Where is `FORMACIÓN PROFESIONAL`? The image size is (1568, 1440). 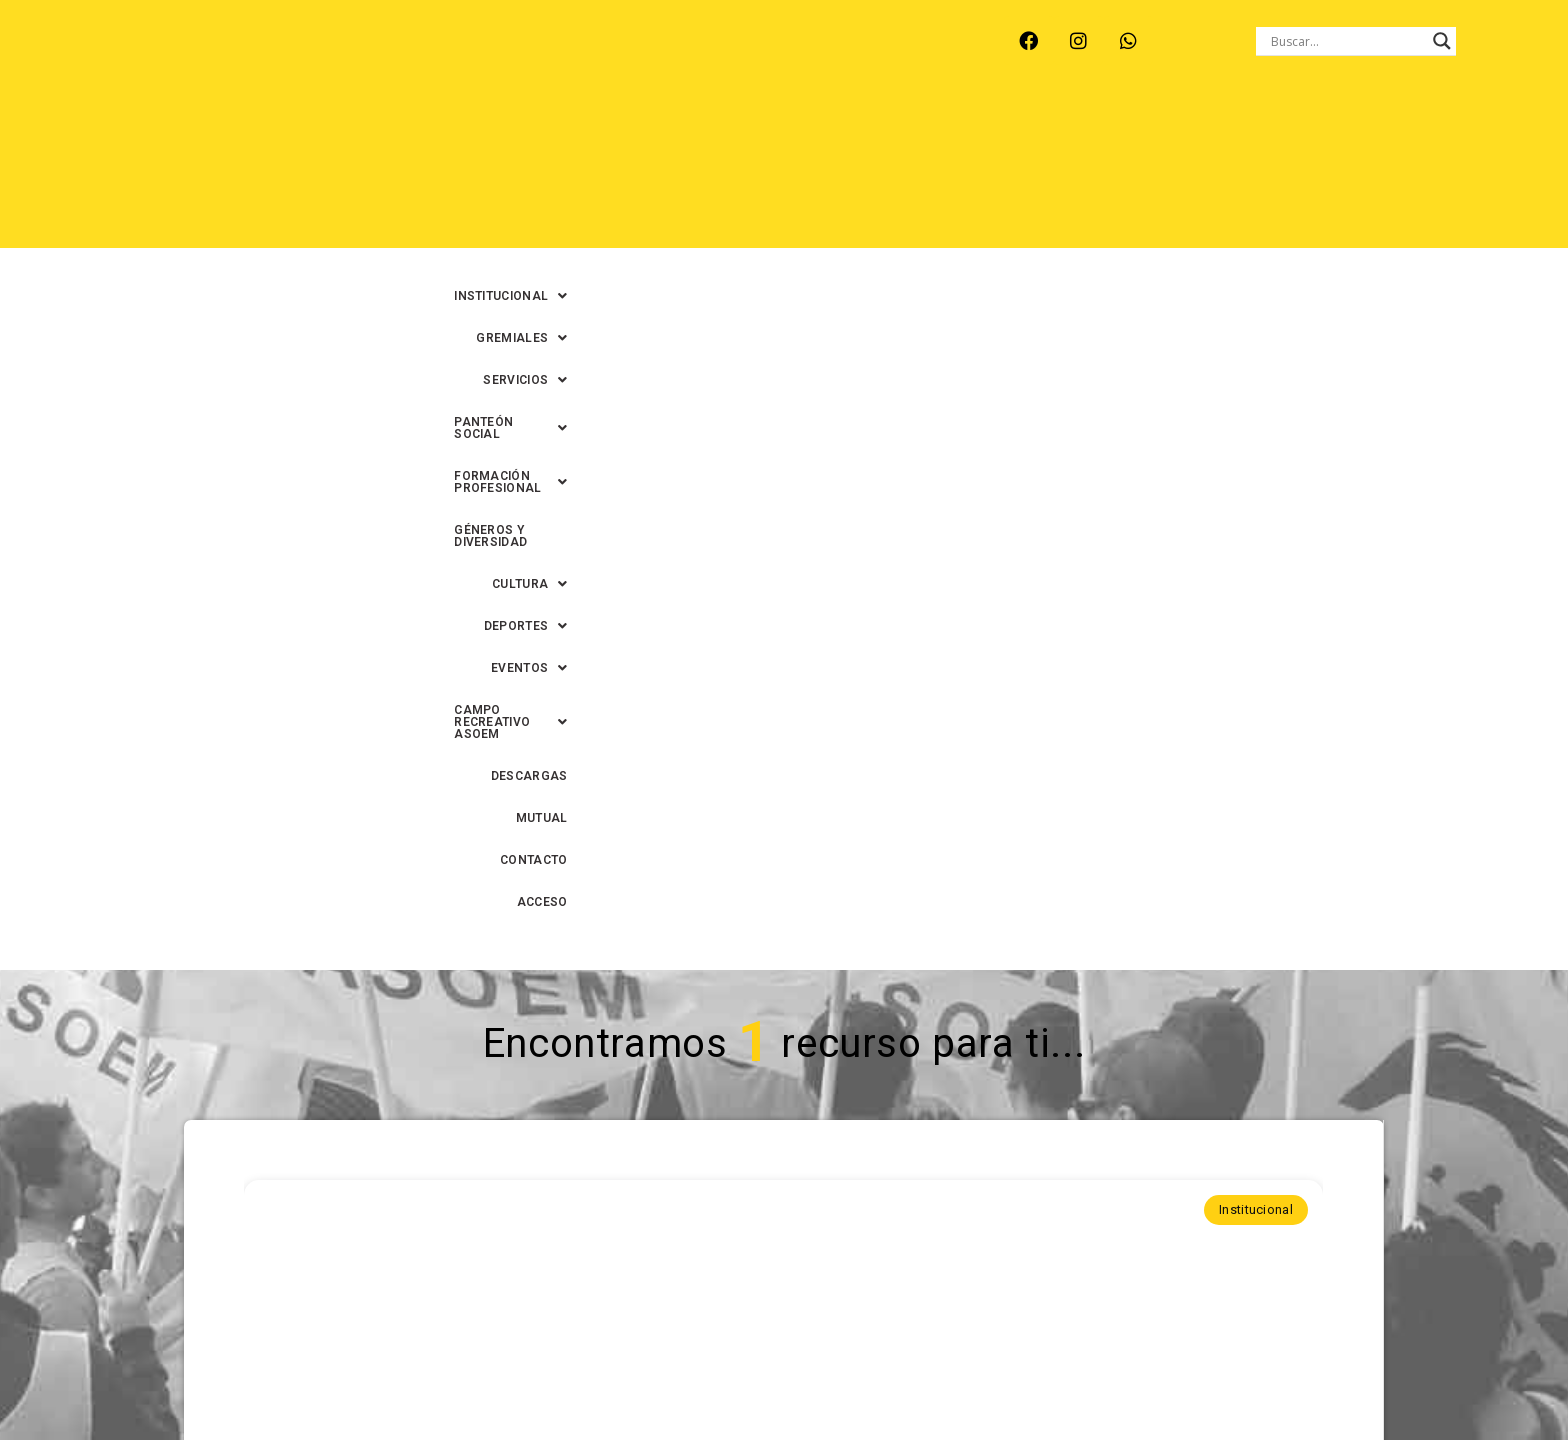
FORMACIÓN PROFESIONAL is located at coordinates (1119, 129).